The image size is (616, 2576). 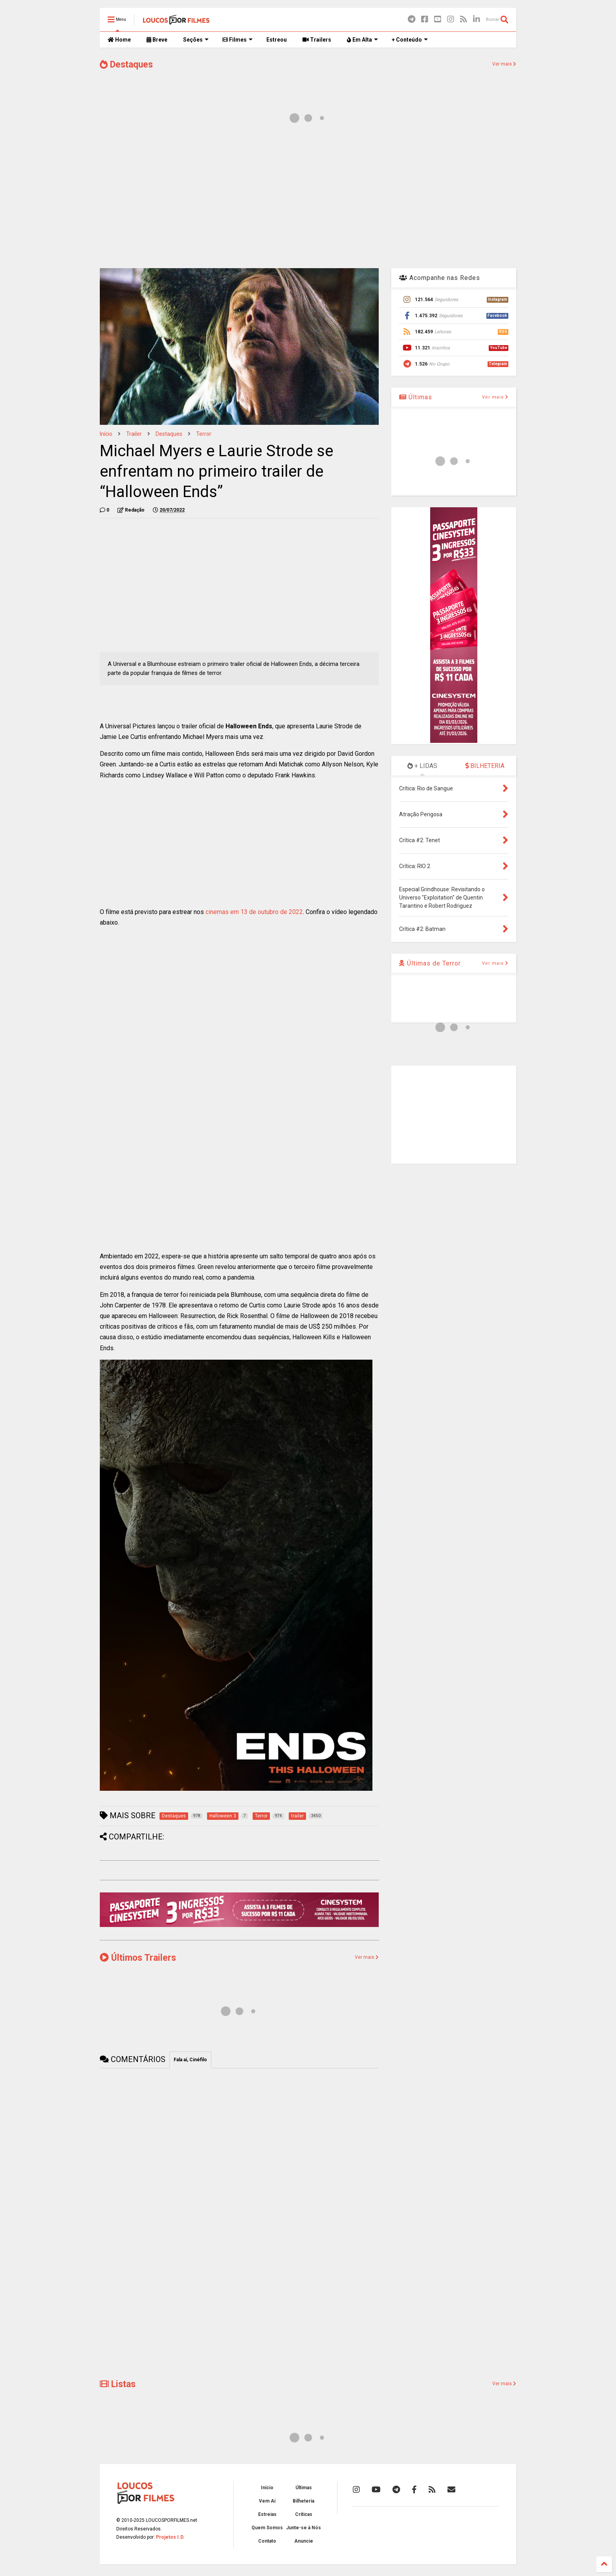 I want to click on + Conteúdo, so click(x=410, y=40).